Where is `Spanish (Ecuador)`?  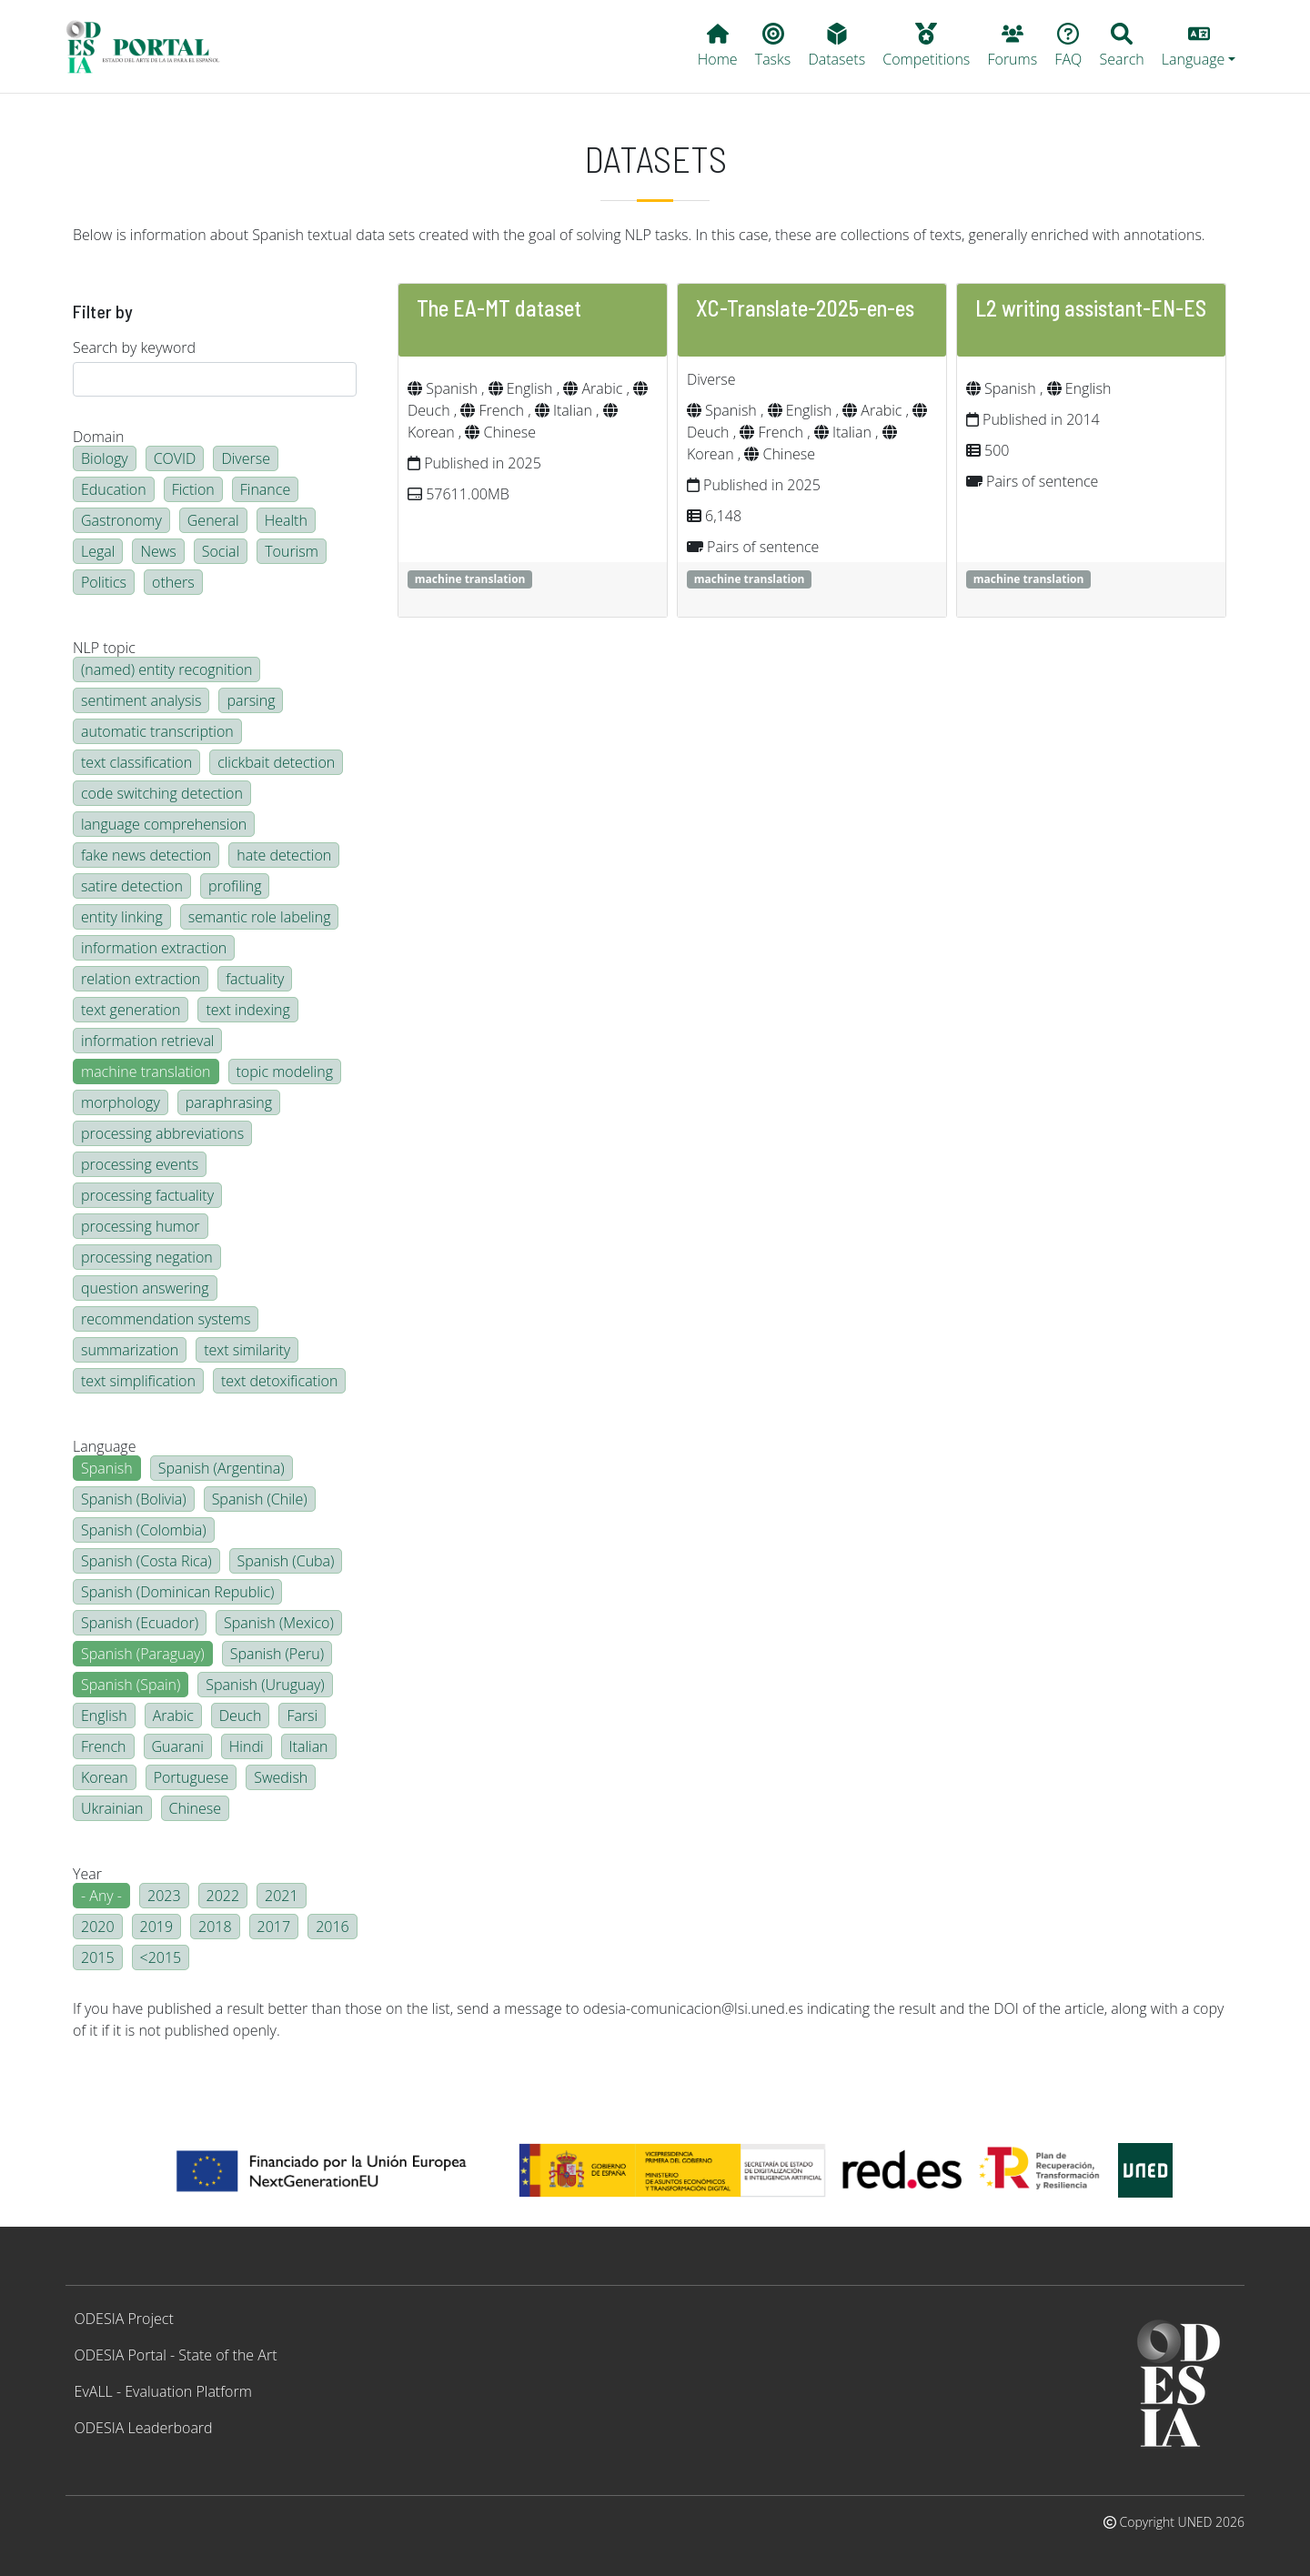
Spanish (Ecuador) is located at coordinates (139, 1623).